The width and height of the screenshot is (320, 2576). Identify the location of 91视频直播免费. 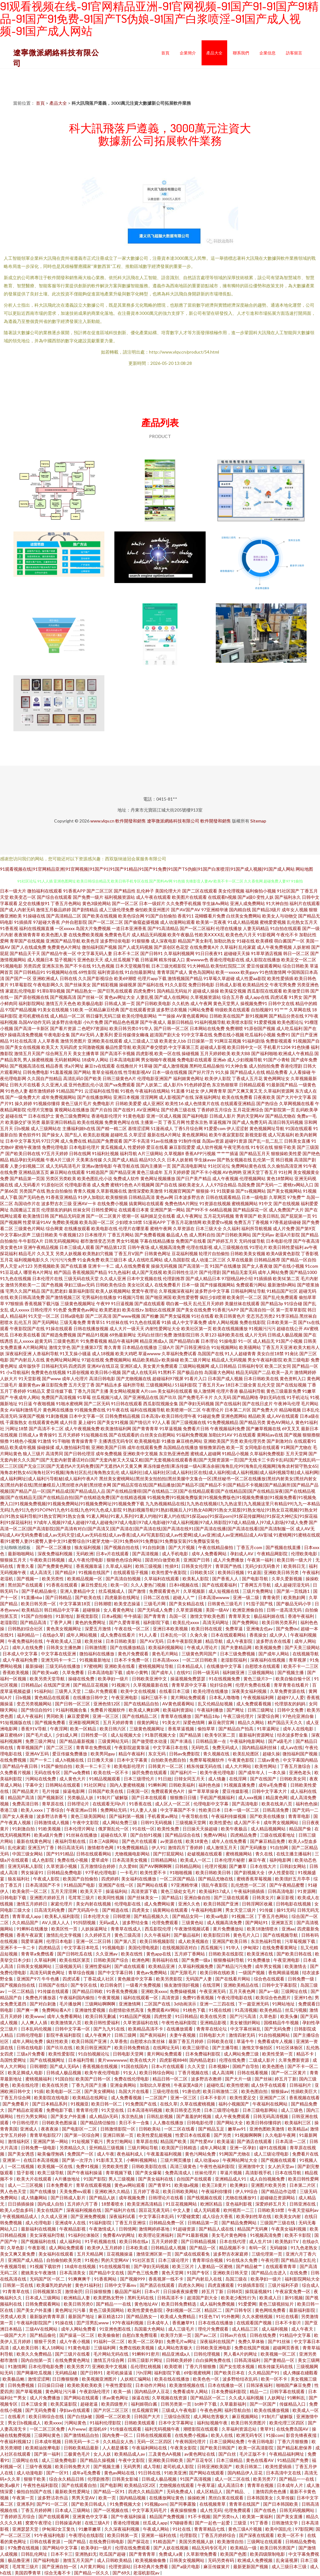
(240, 1785).